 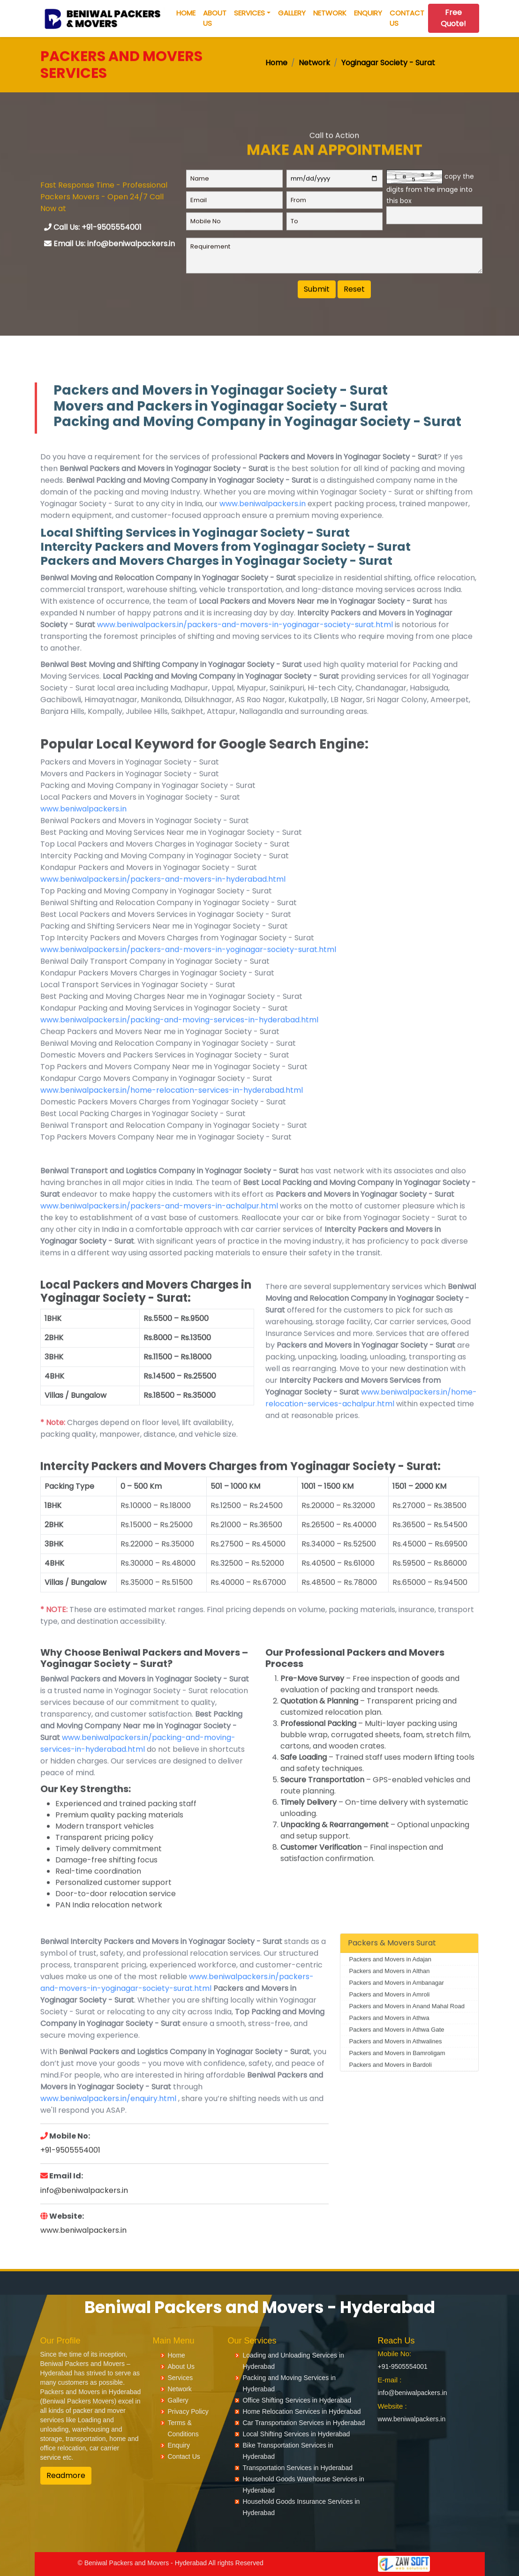 What do you see at coordinates (262, 528) in the screenshot?
I see `www.beniwalpackers.in` at bounding box center [262, 528].